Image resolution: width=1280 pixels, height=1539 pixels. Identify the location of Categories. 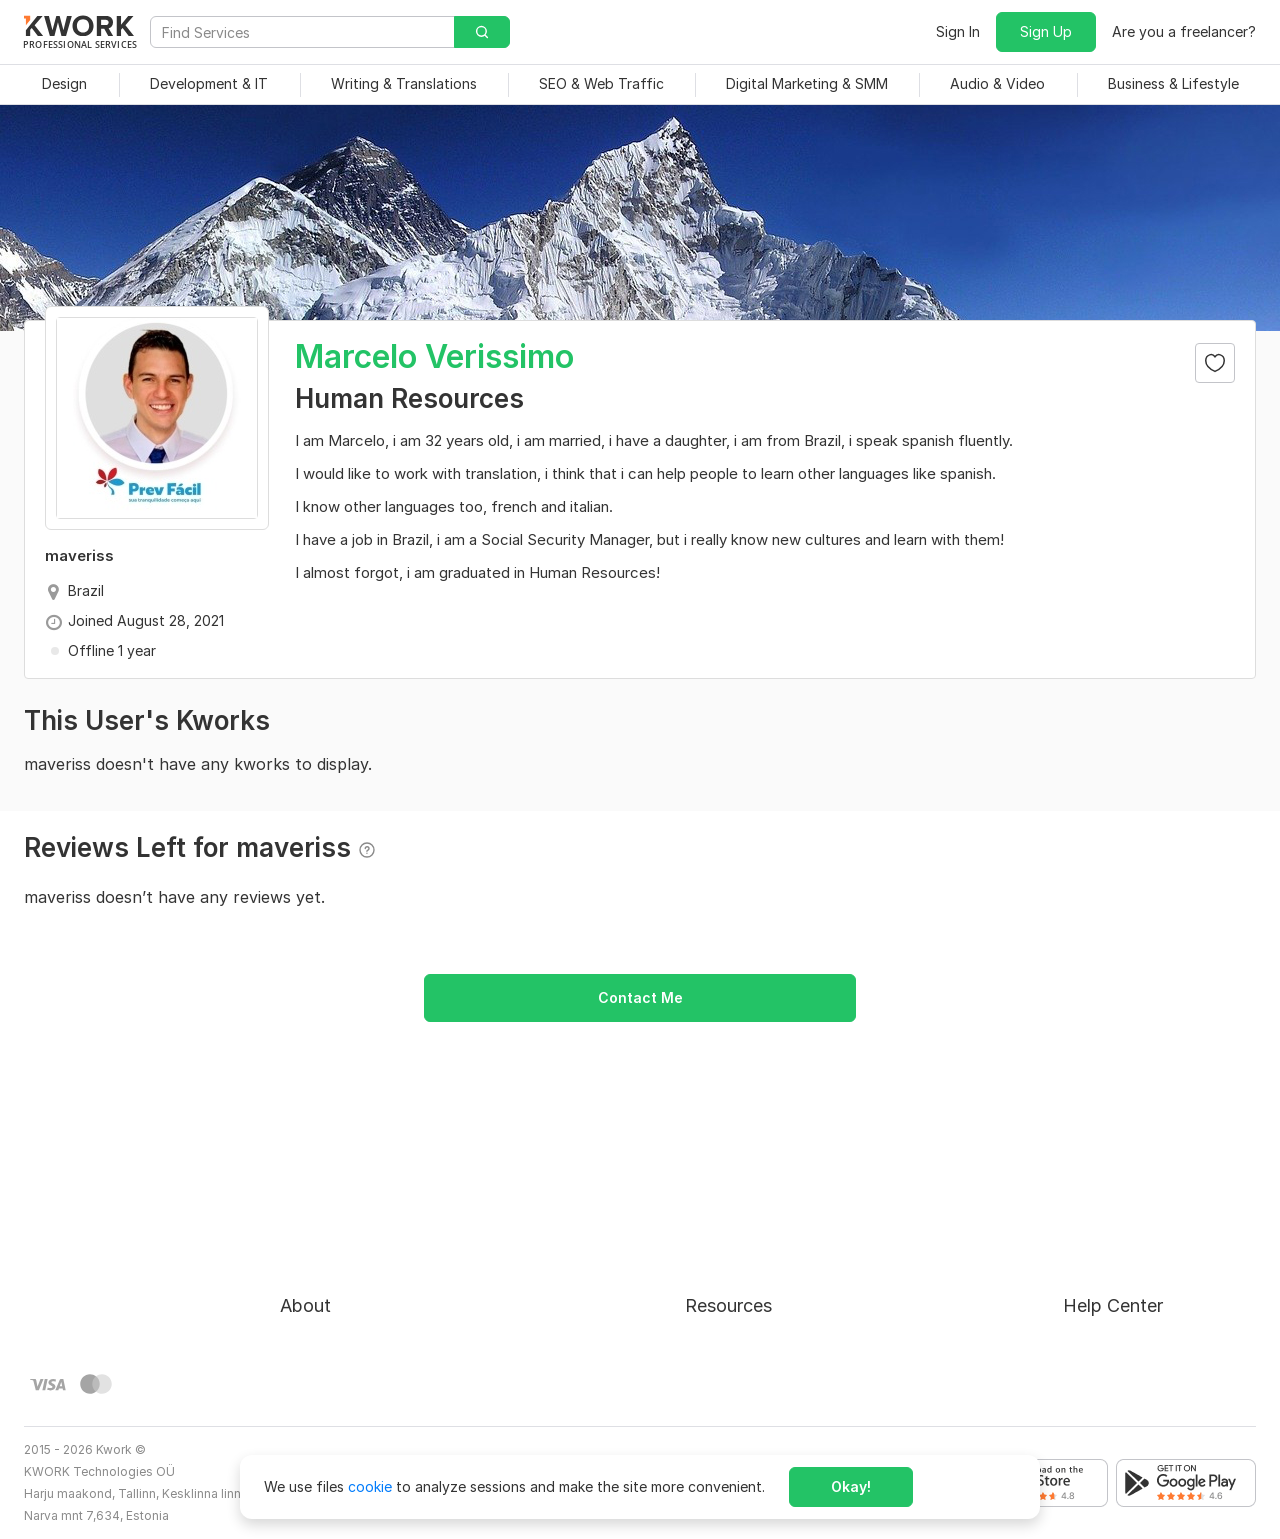
(721, 1275).